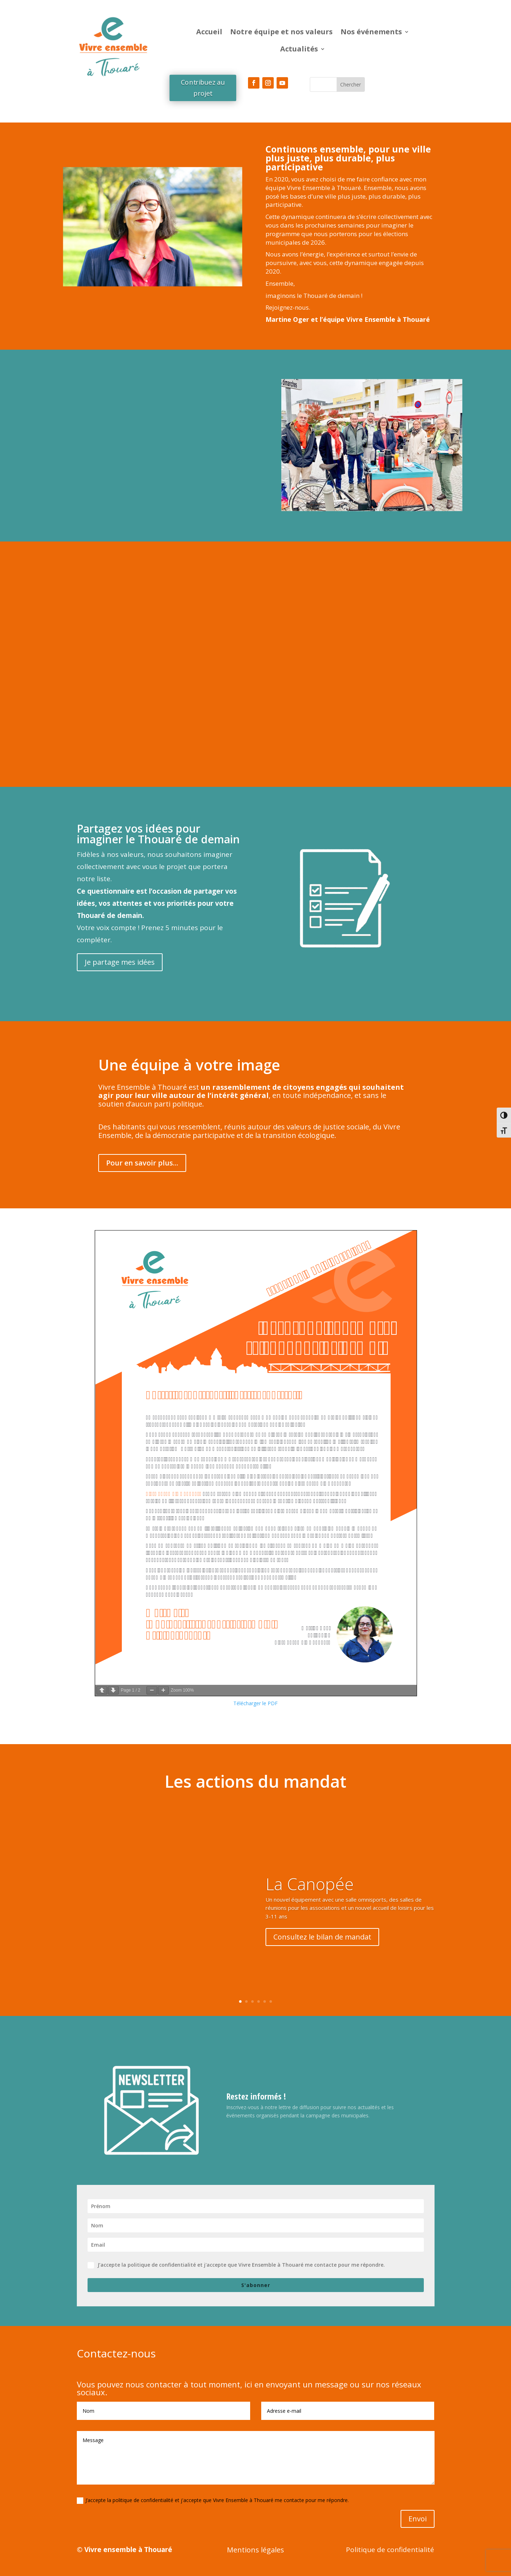 This screenshot has height=2576, width=511. I want to click on J’accepte la politique de confidentialité et j'accepte que Vivre Ensemble à Thouaré me contacte pour me répondre., so click(236, 2264).